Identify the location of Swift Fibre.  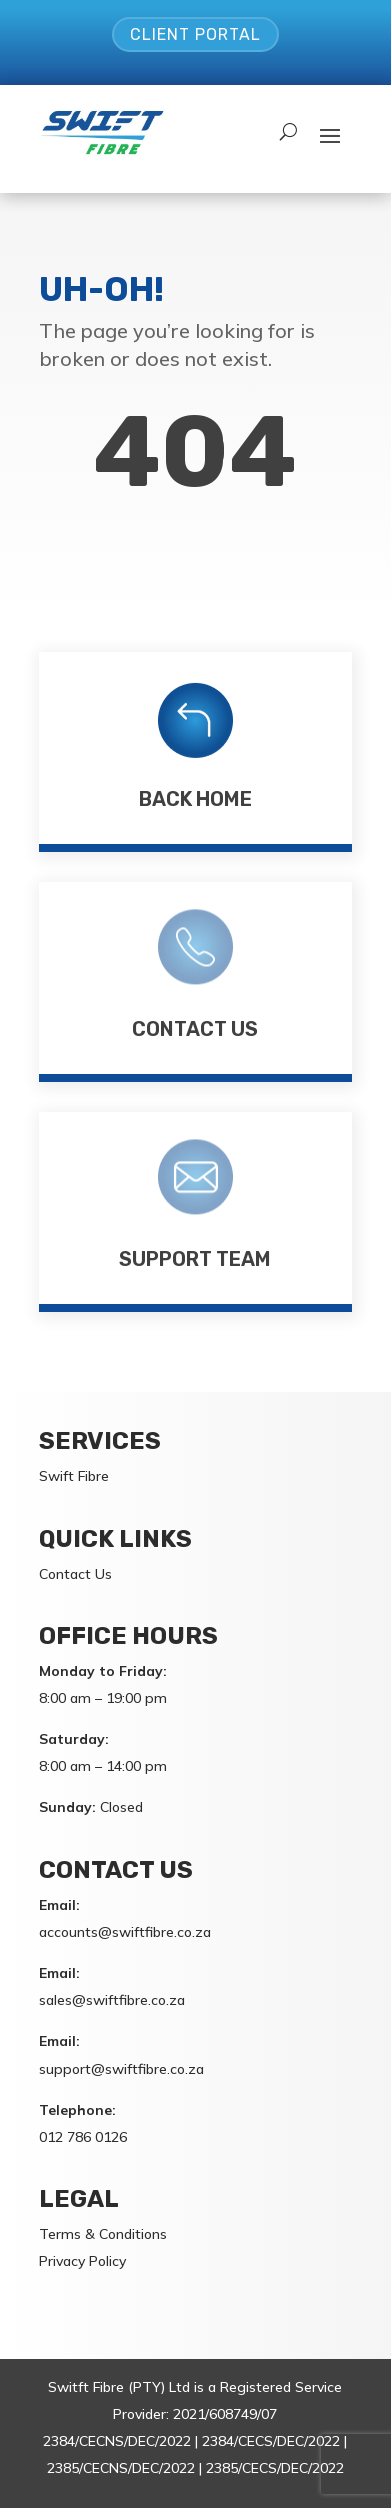
(74, 1476).